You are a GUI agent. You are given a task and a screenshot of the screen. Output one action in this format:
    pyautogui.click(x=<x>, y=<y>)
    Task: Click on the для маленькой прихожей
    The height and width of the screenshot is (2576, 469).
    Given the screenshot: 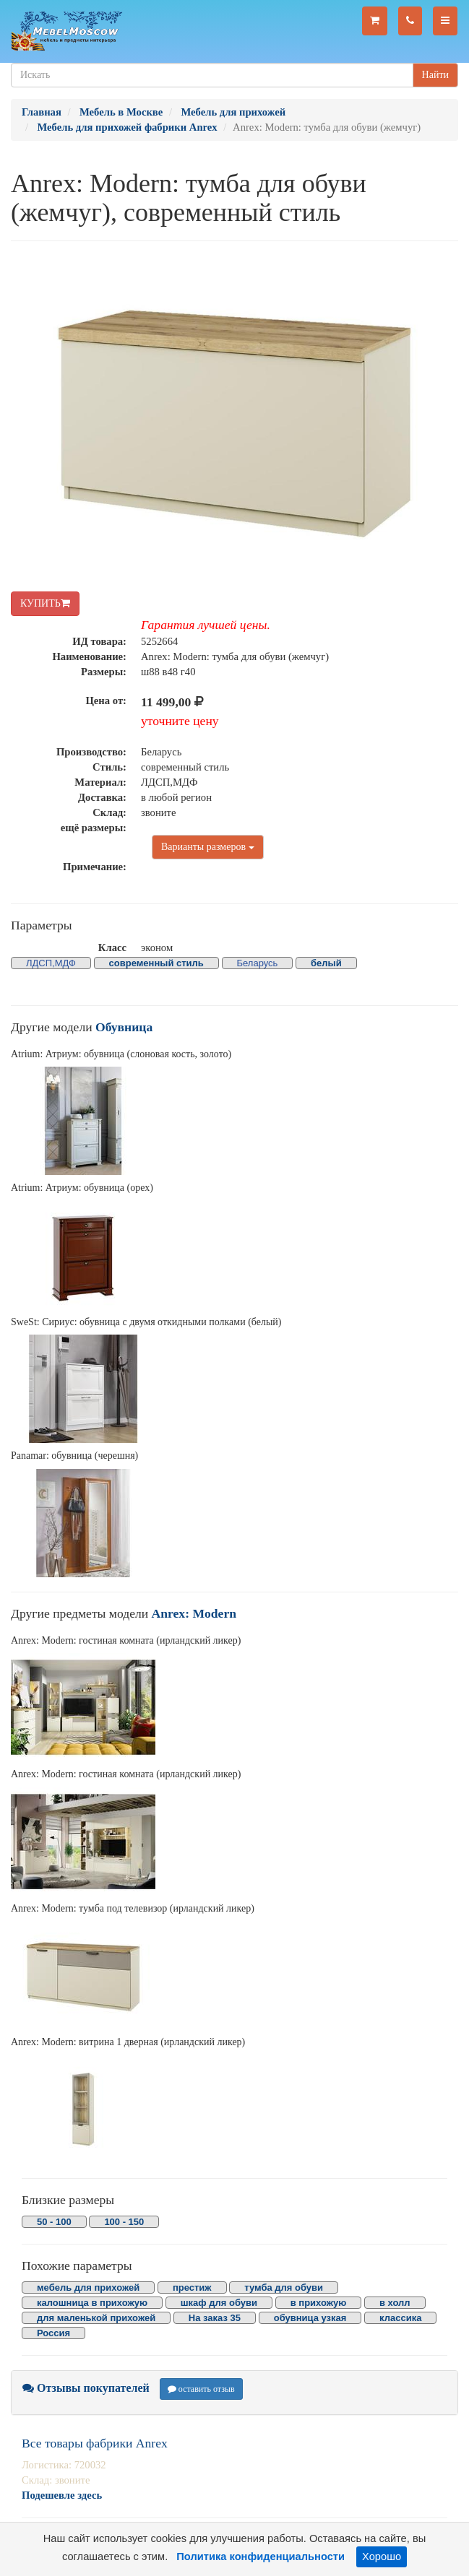 What is the action you would take?
    pyautogui.click(x=96, y=2317)
    